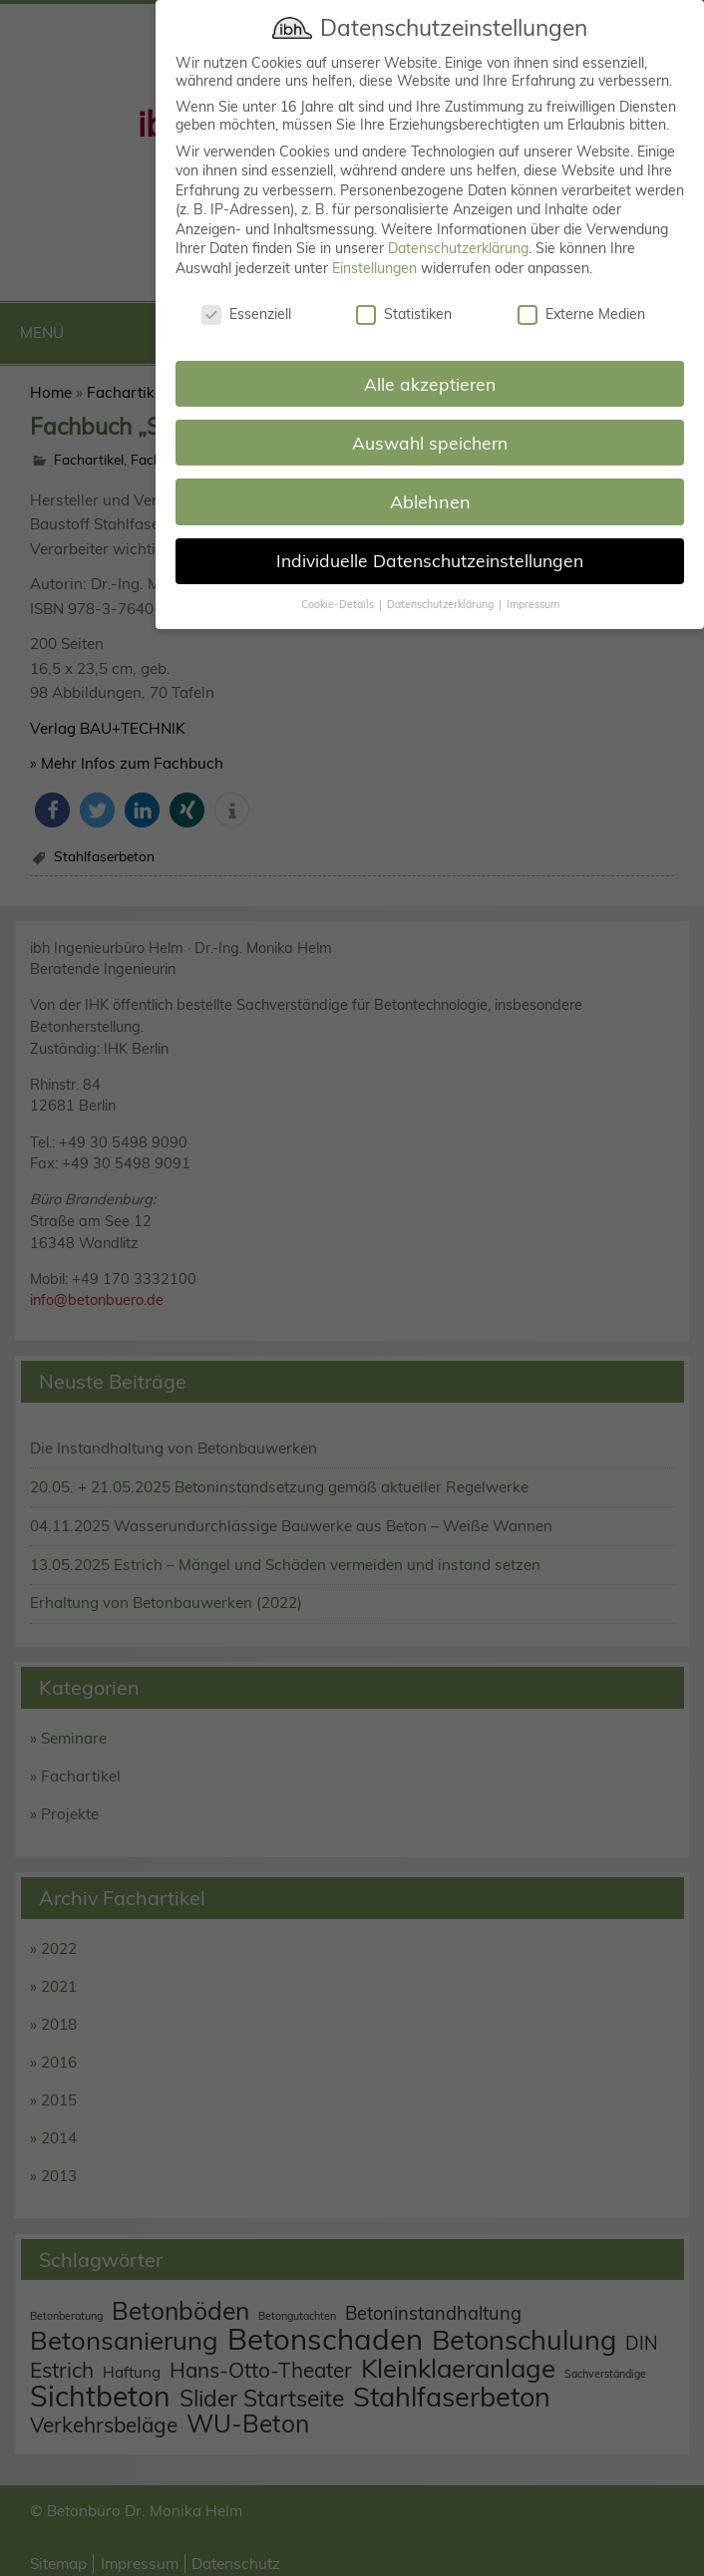  Describe the element at coordinates (374, 250) in the screenshot. I see `Einstellungen` at that location.